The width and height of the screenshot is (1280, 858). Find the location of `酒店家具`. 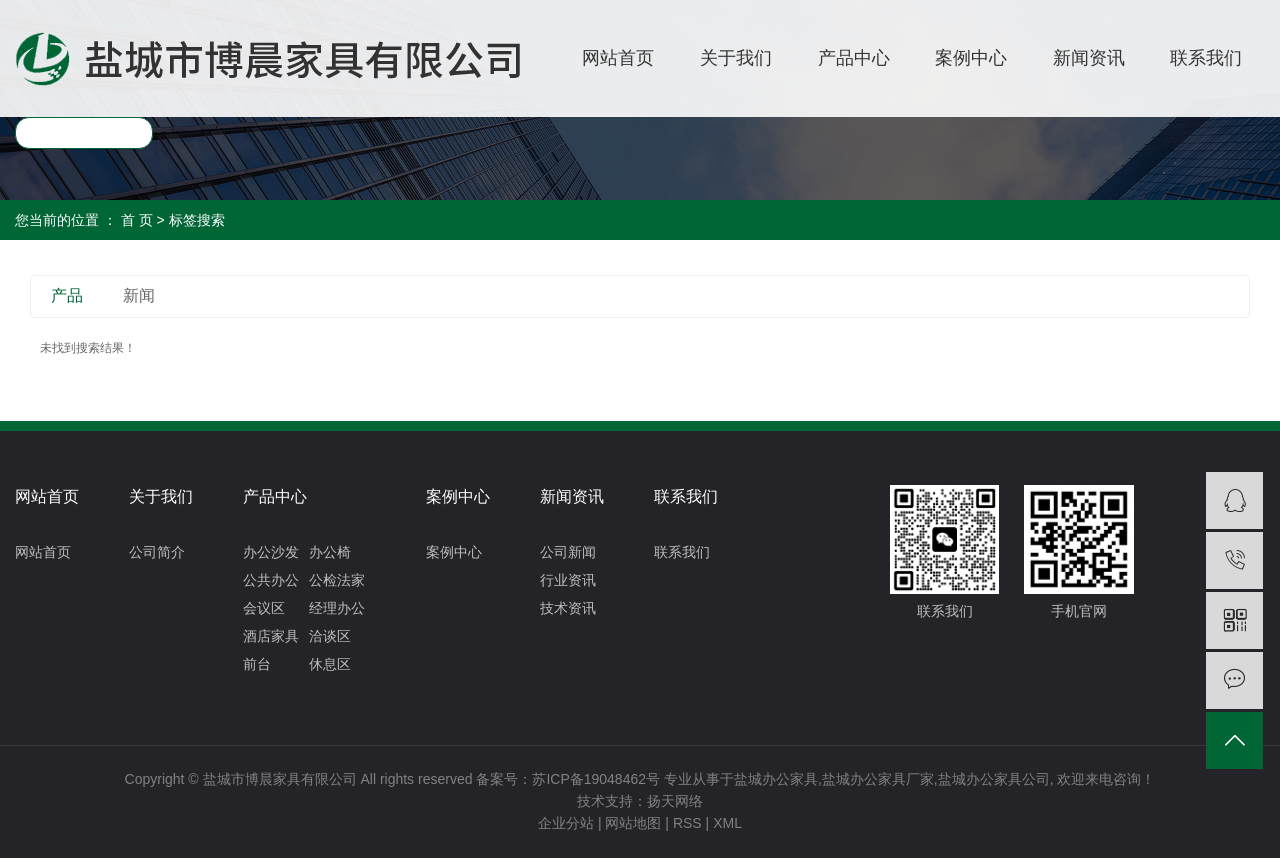

酒店家具 is located at coordinates (271, 636).